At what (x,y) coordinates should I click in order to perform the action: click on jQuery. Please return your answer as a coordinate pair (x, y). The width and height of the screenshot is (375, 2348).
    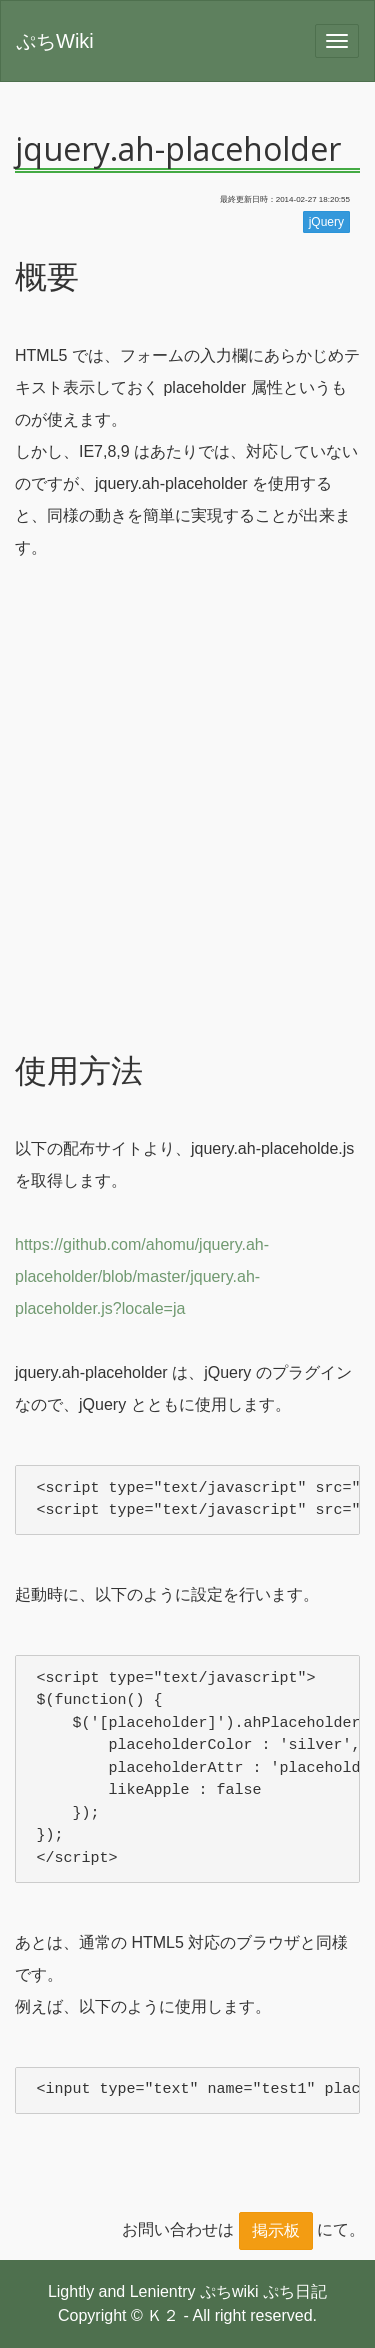
    Looking at the image, I should click on (326, 222).